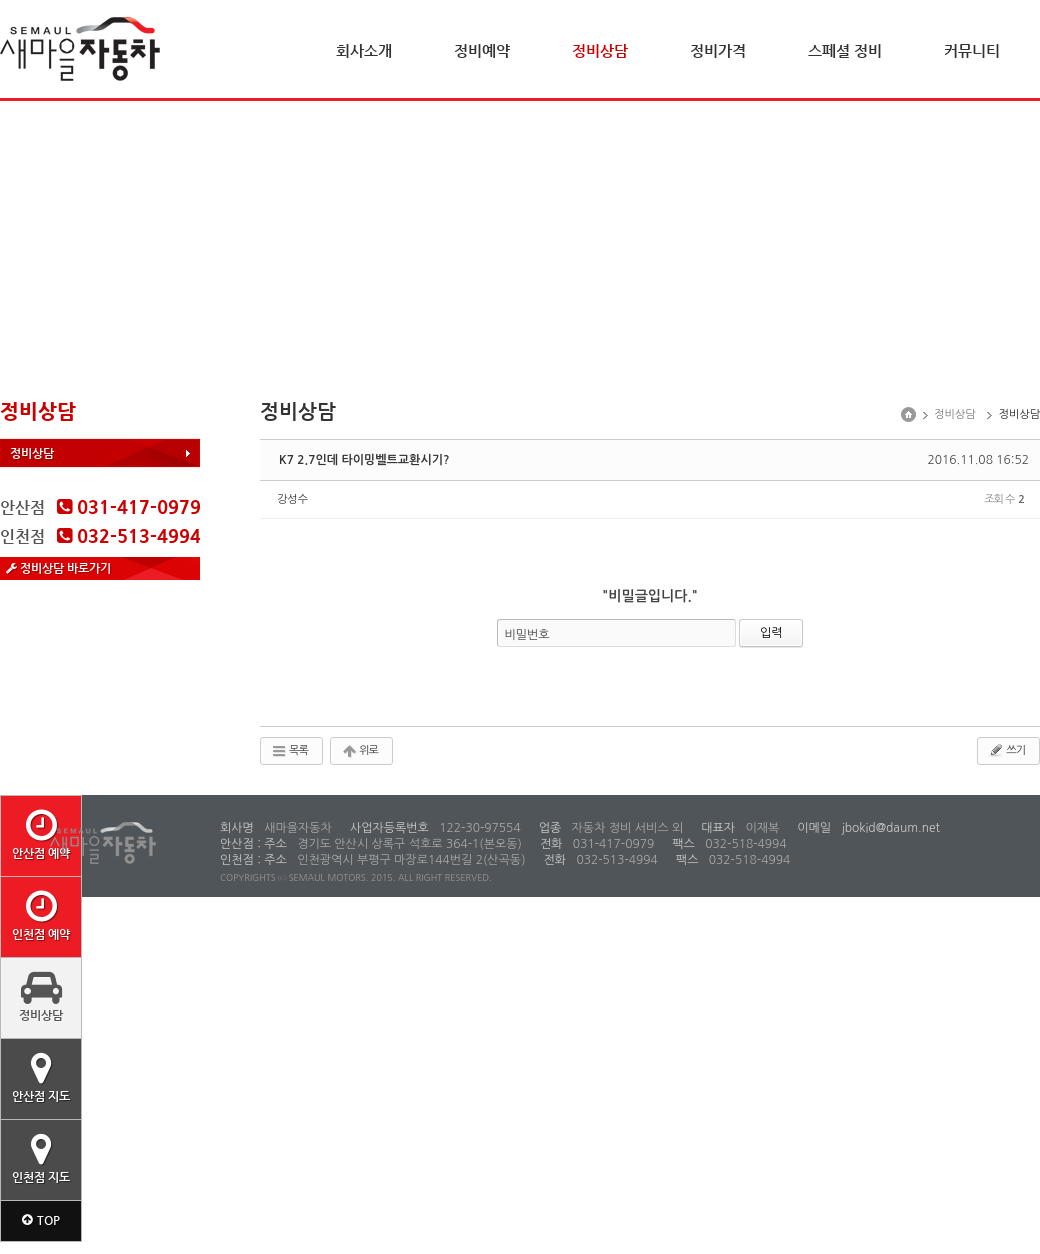  Describe the element at coordinates (364, 460) in the screenshot. I see `K7 2.7인데 타이밍벨트교환시기?` at that location.